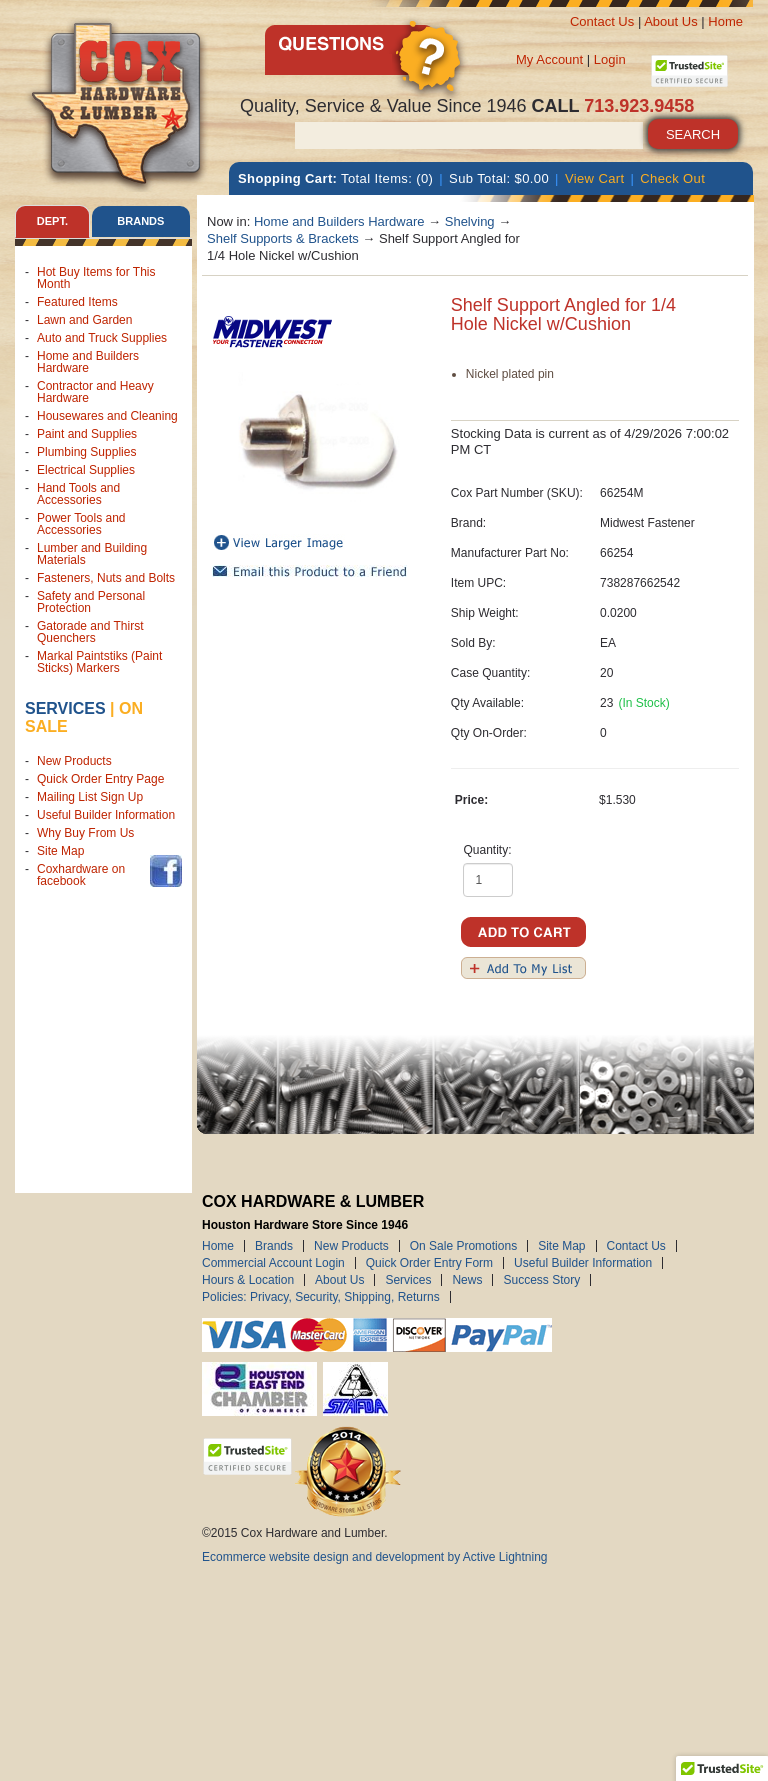 Image resolution: width=768 pixels, height=1781 pixels. Describe the element at coordinates (467, 1280) in the screenshot. I see `News` at that location.